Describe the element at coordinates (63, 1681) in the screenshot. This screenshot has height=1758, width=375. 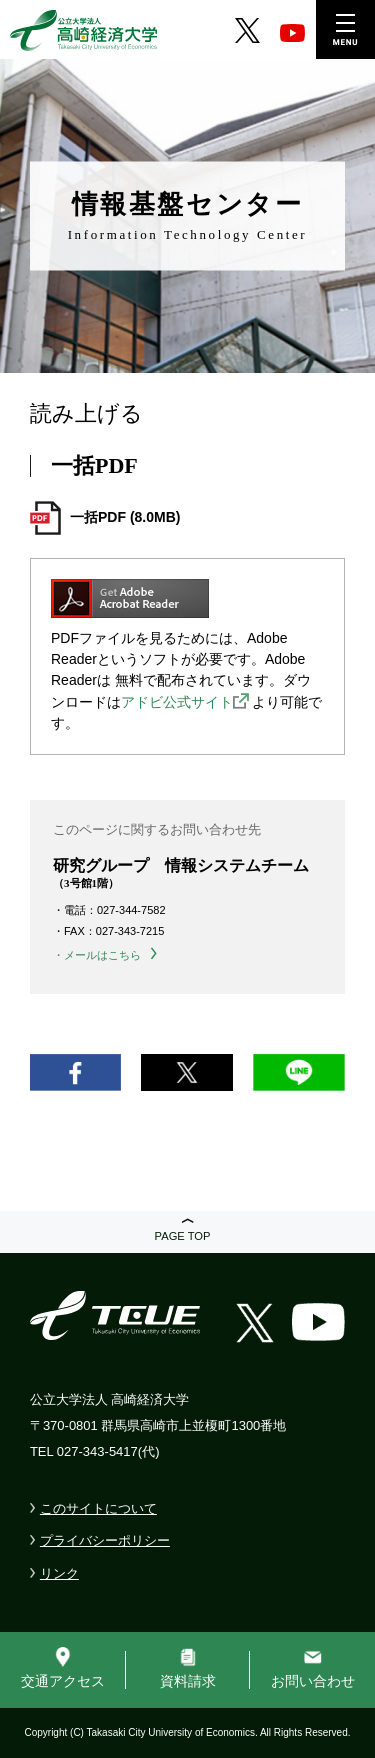
I see `交通アクセス` at that location.